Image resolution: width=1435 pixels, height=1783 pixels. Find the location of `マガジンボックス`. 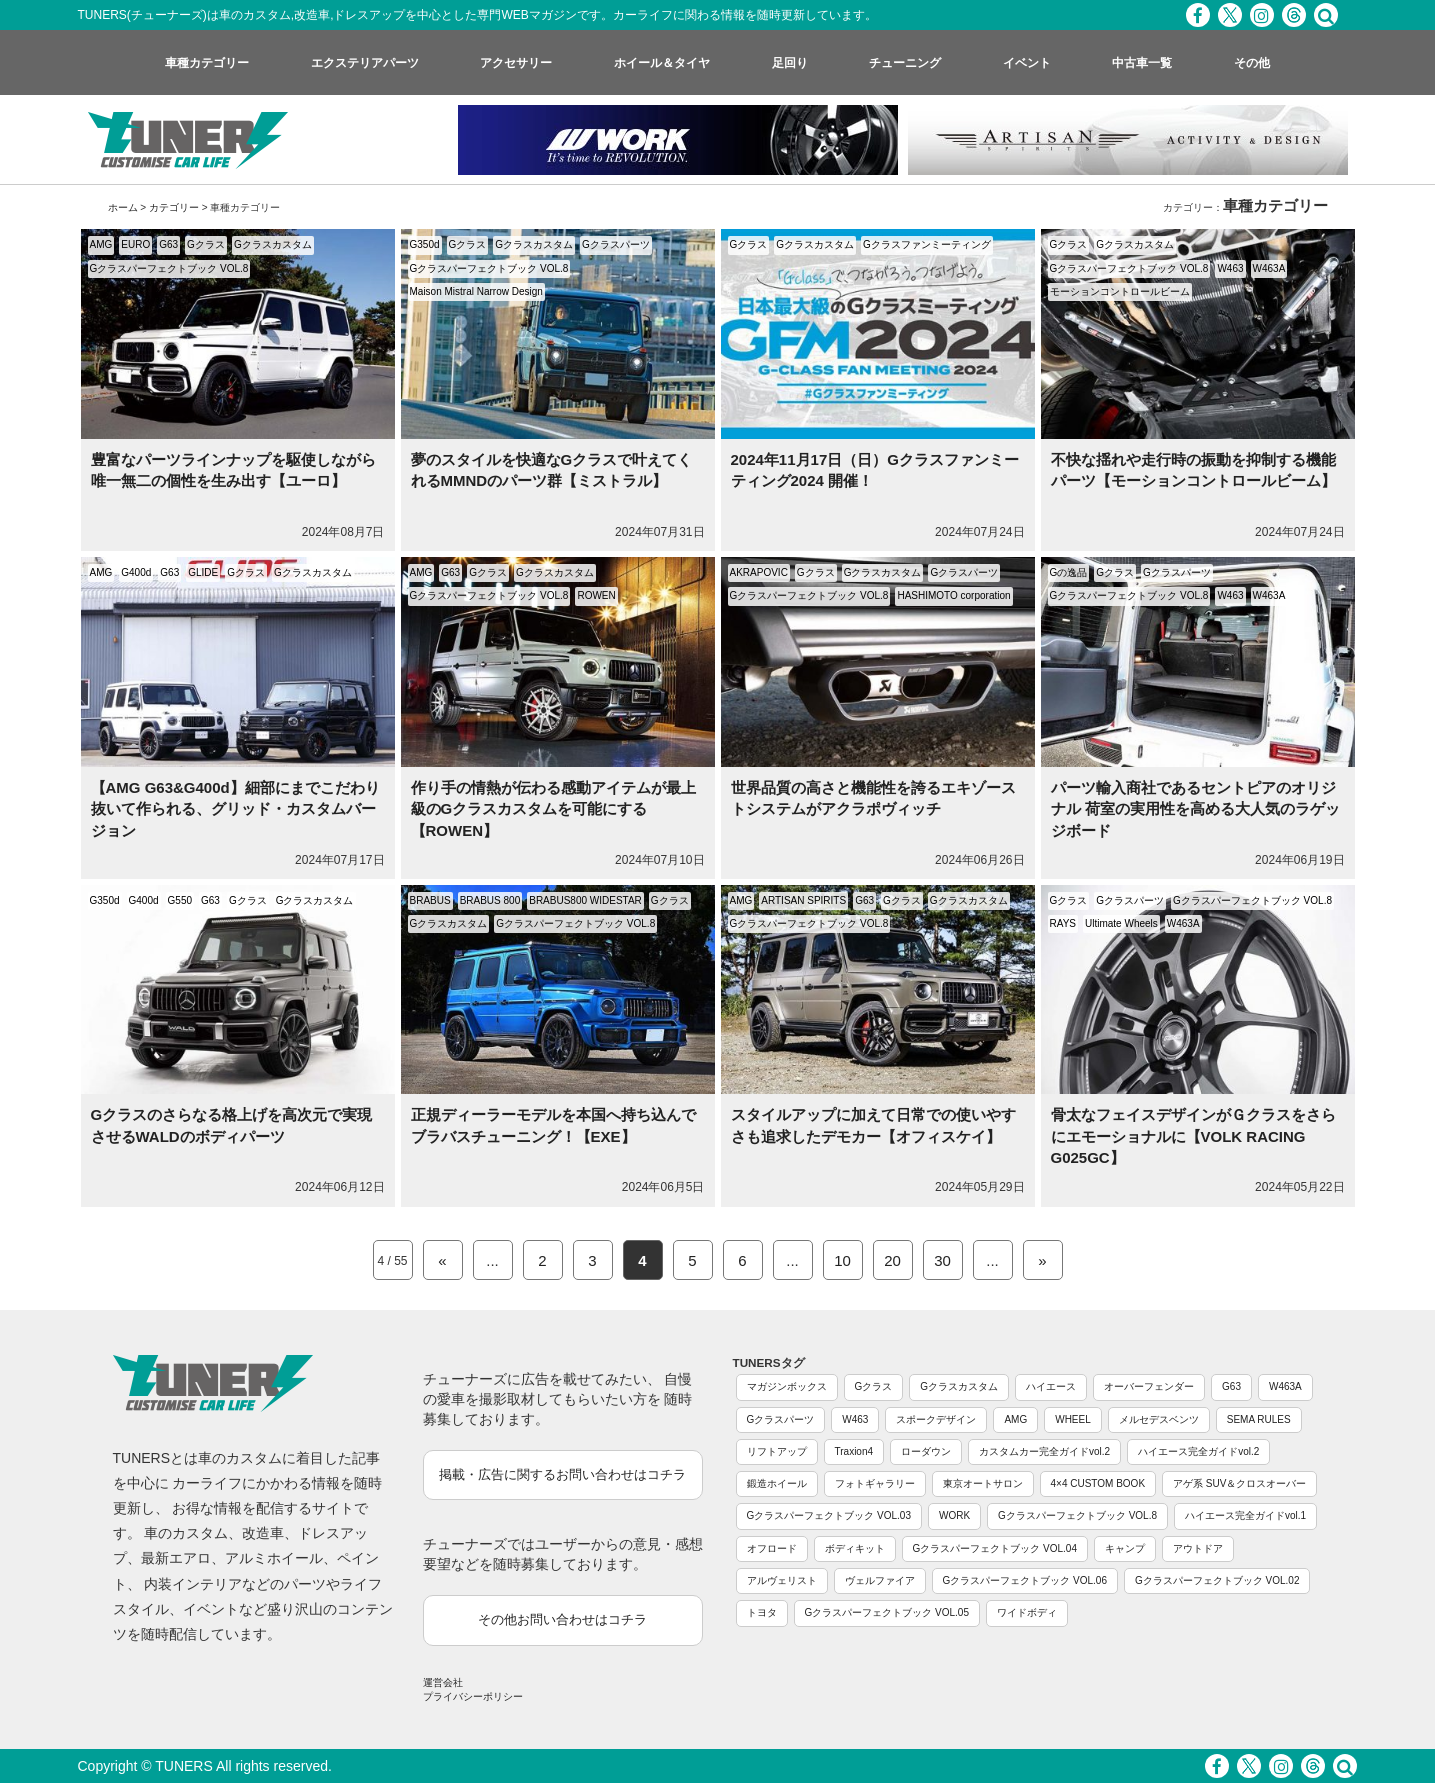

マガジンボックス is located at coordinates (787, 1386).